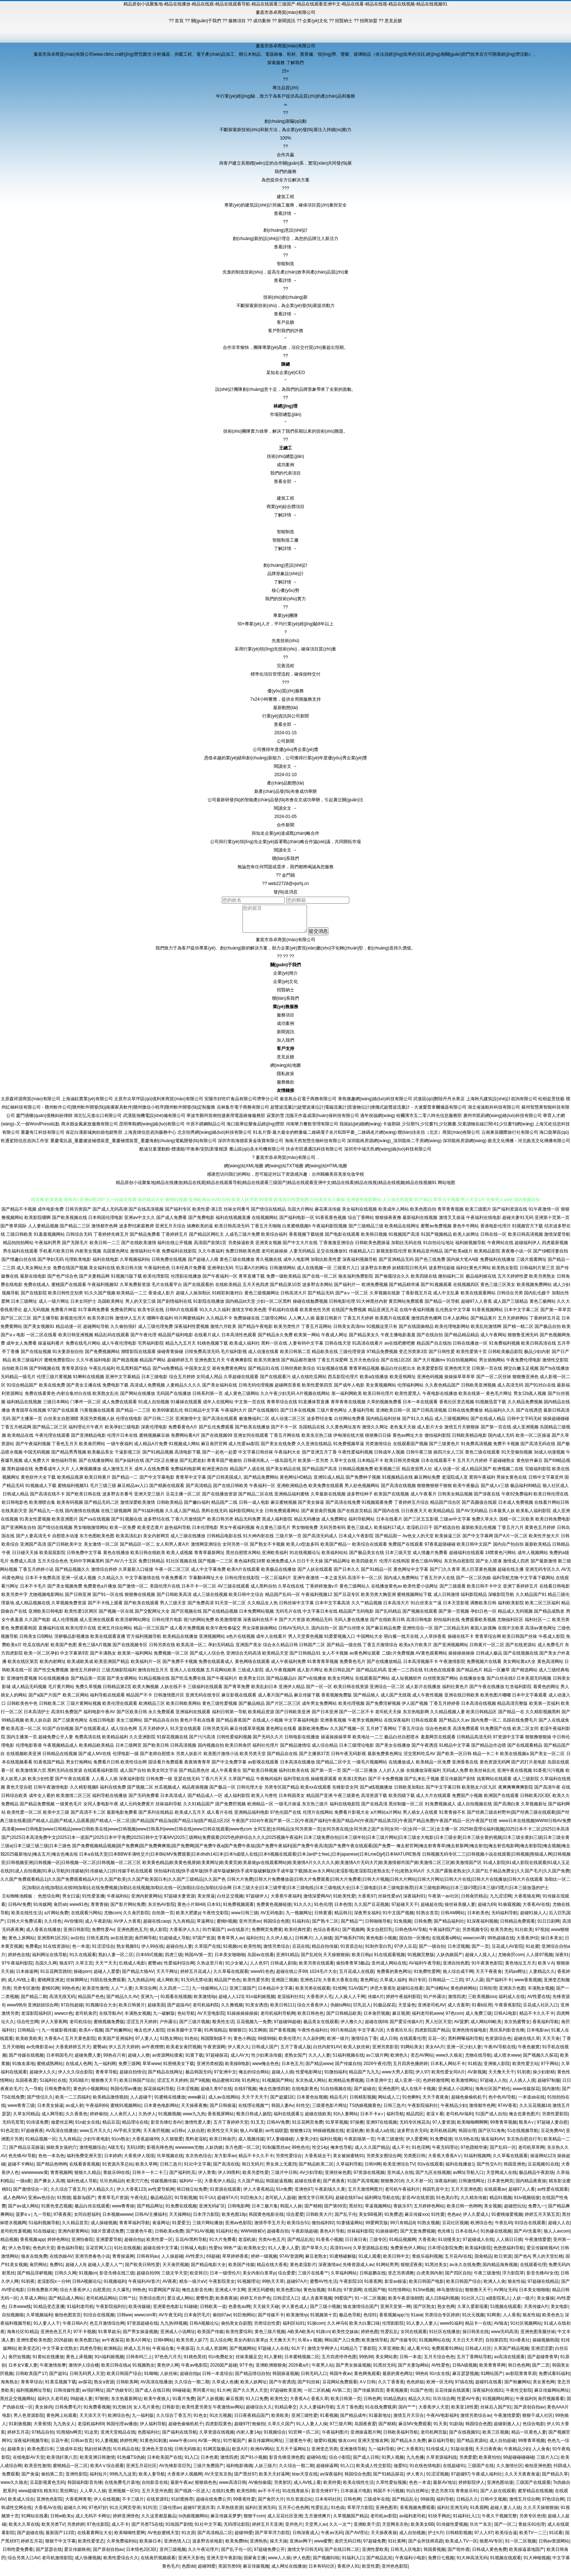 The width and height of the screenshot is (571, 2576). Describe the element at coordinates (471, 1357) in the screenshot. I see `欧美性爱第十页` at that location.